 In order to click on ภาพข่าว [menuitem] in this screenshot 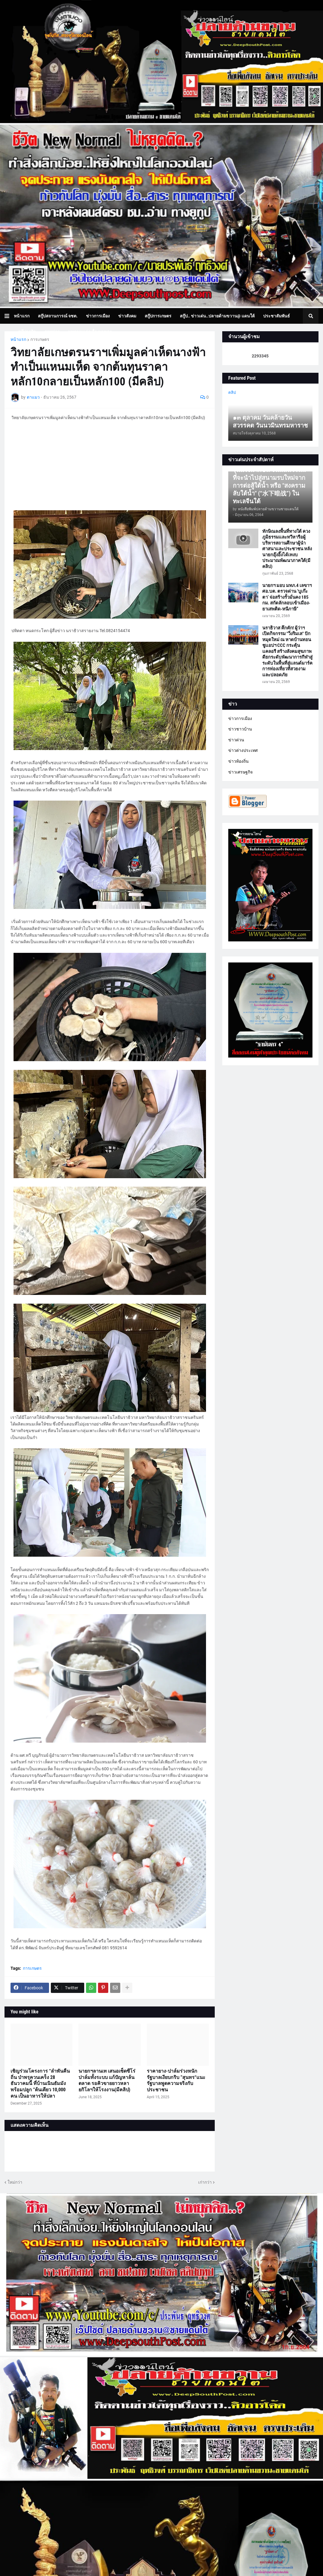, I will do `click(52, 331)`.